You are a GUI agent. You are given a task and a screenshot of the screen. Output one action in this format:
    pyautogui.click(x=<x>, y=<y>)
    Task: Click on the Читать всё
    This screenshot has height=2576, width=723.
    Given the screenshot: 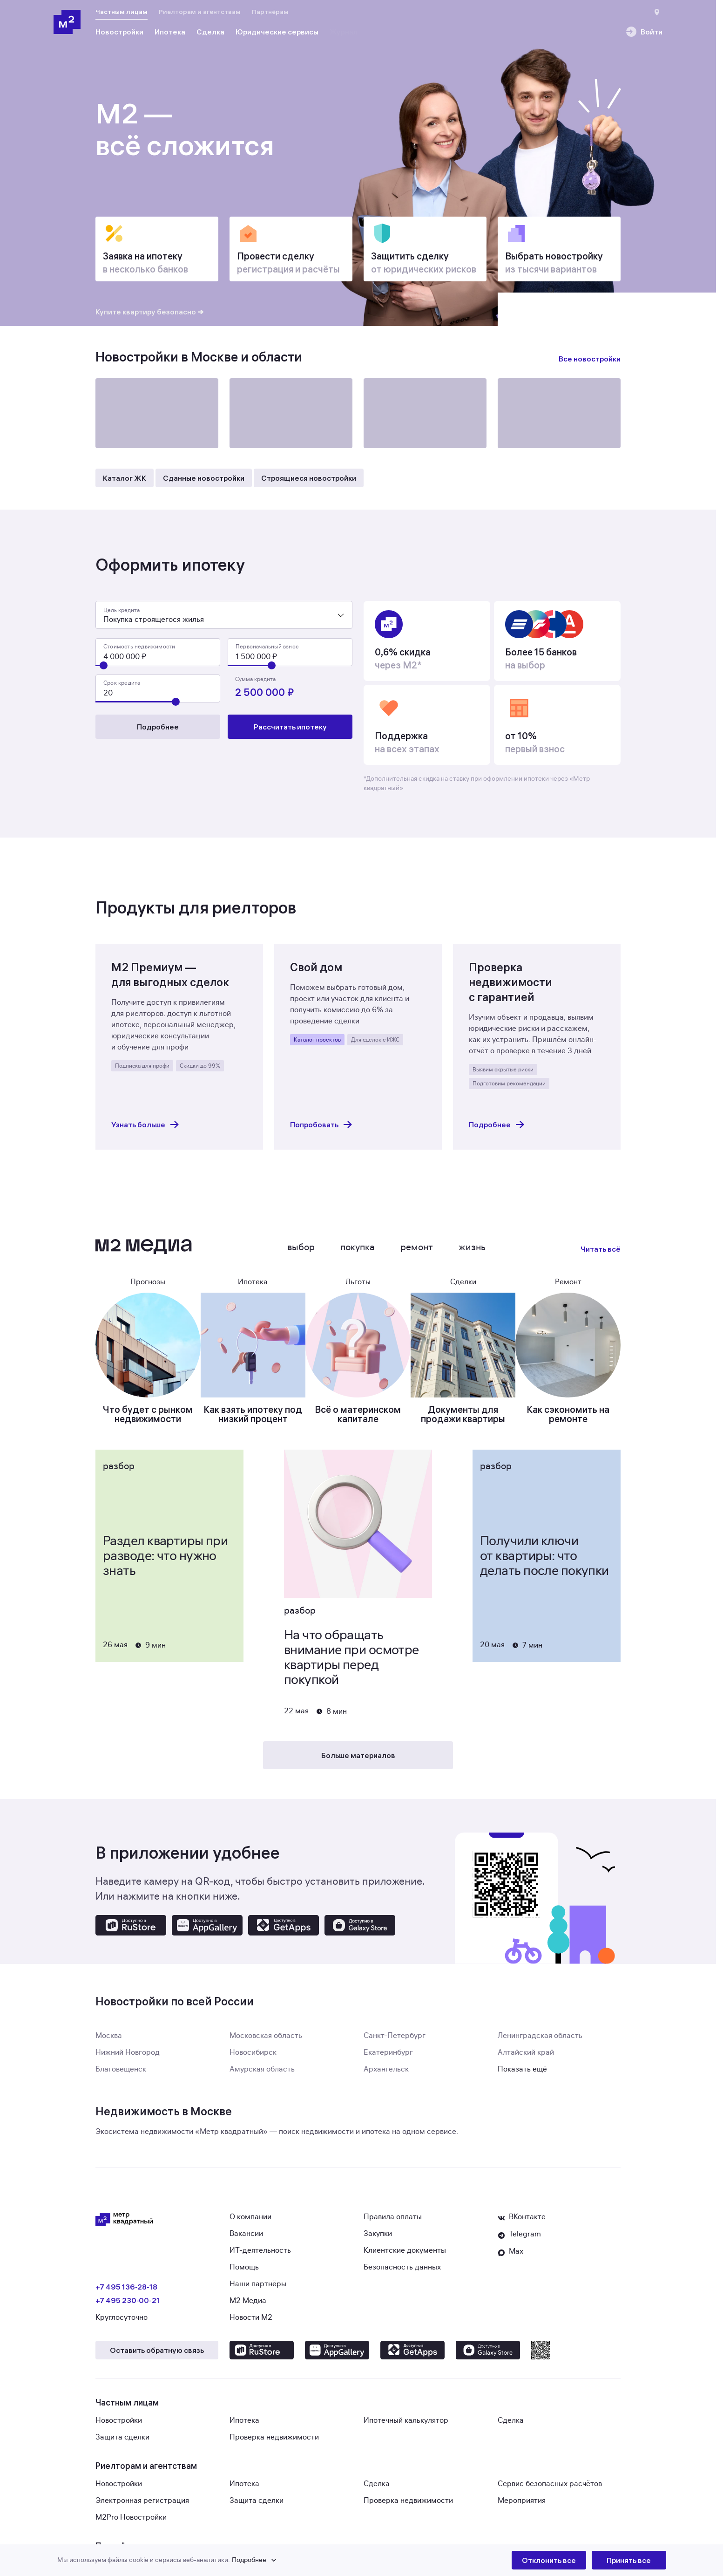 What is the action you would take?
    pyautogui.click(x=601, y=1254)
    